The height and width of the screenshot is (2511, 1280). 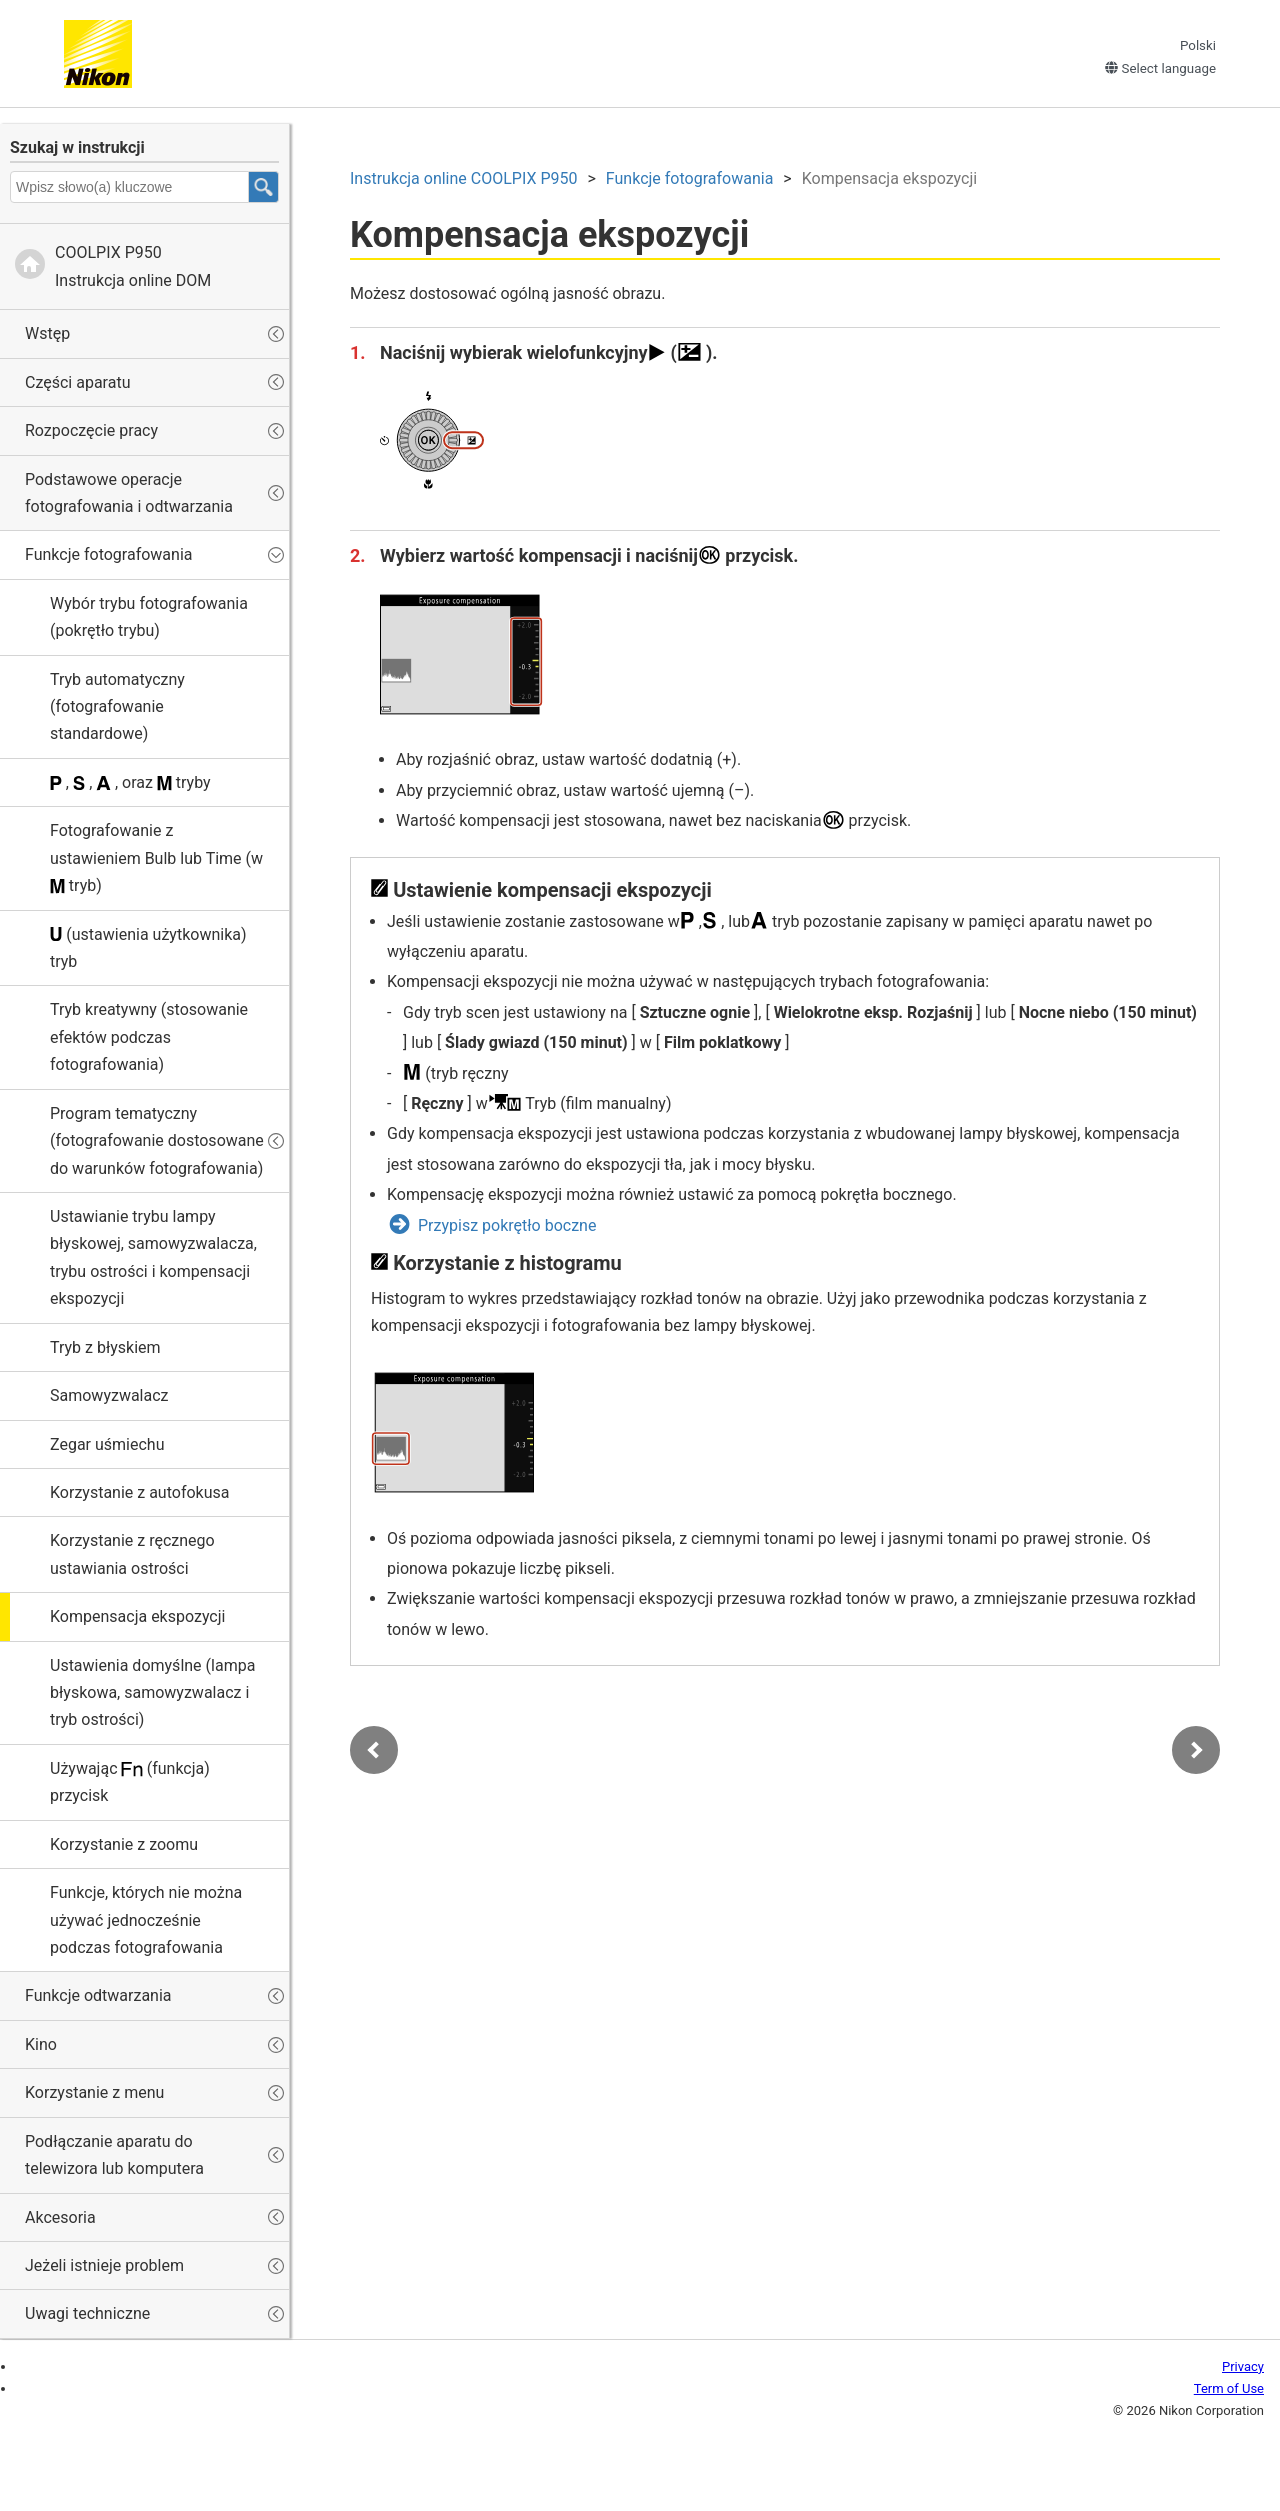 What do you see at coordinates (41, 2044) in the screenshot?
I see `Kino` at bounding box center [41, 2044].